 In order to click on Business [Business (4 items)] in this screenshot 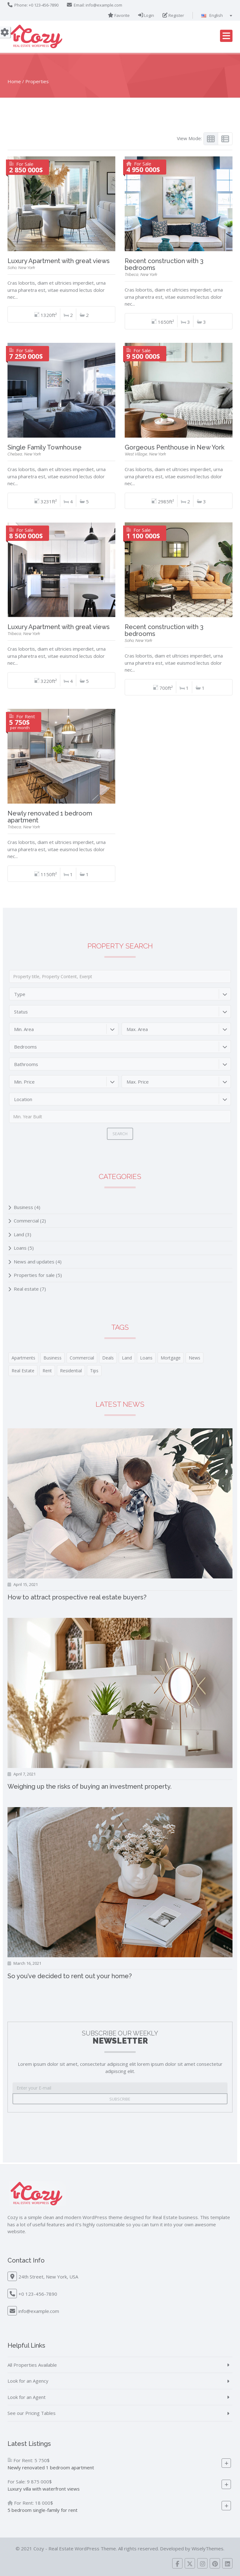, I will do `click(52, 1358)`.